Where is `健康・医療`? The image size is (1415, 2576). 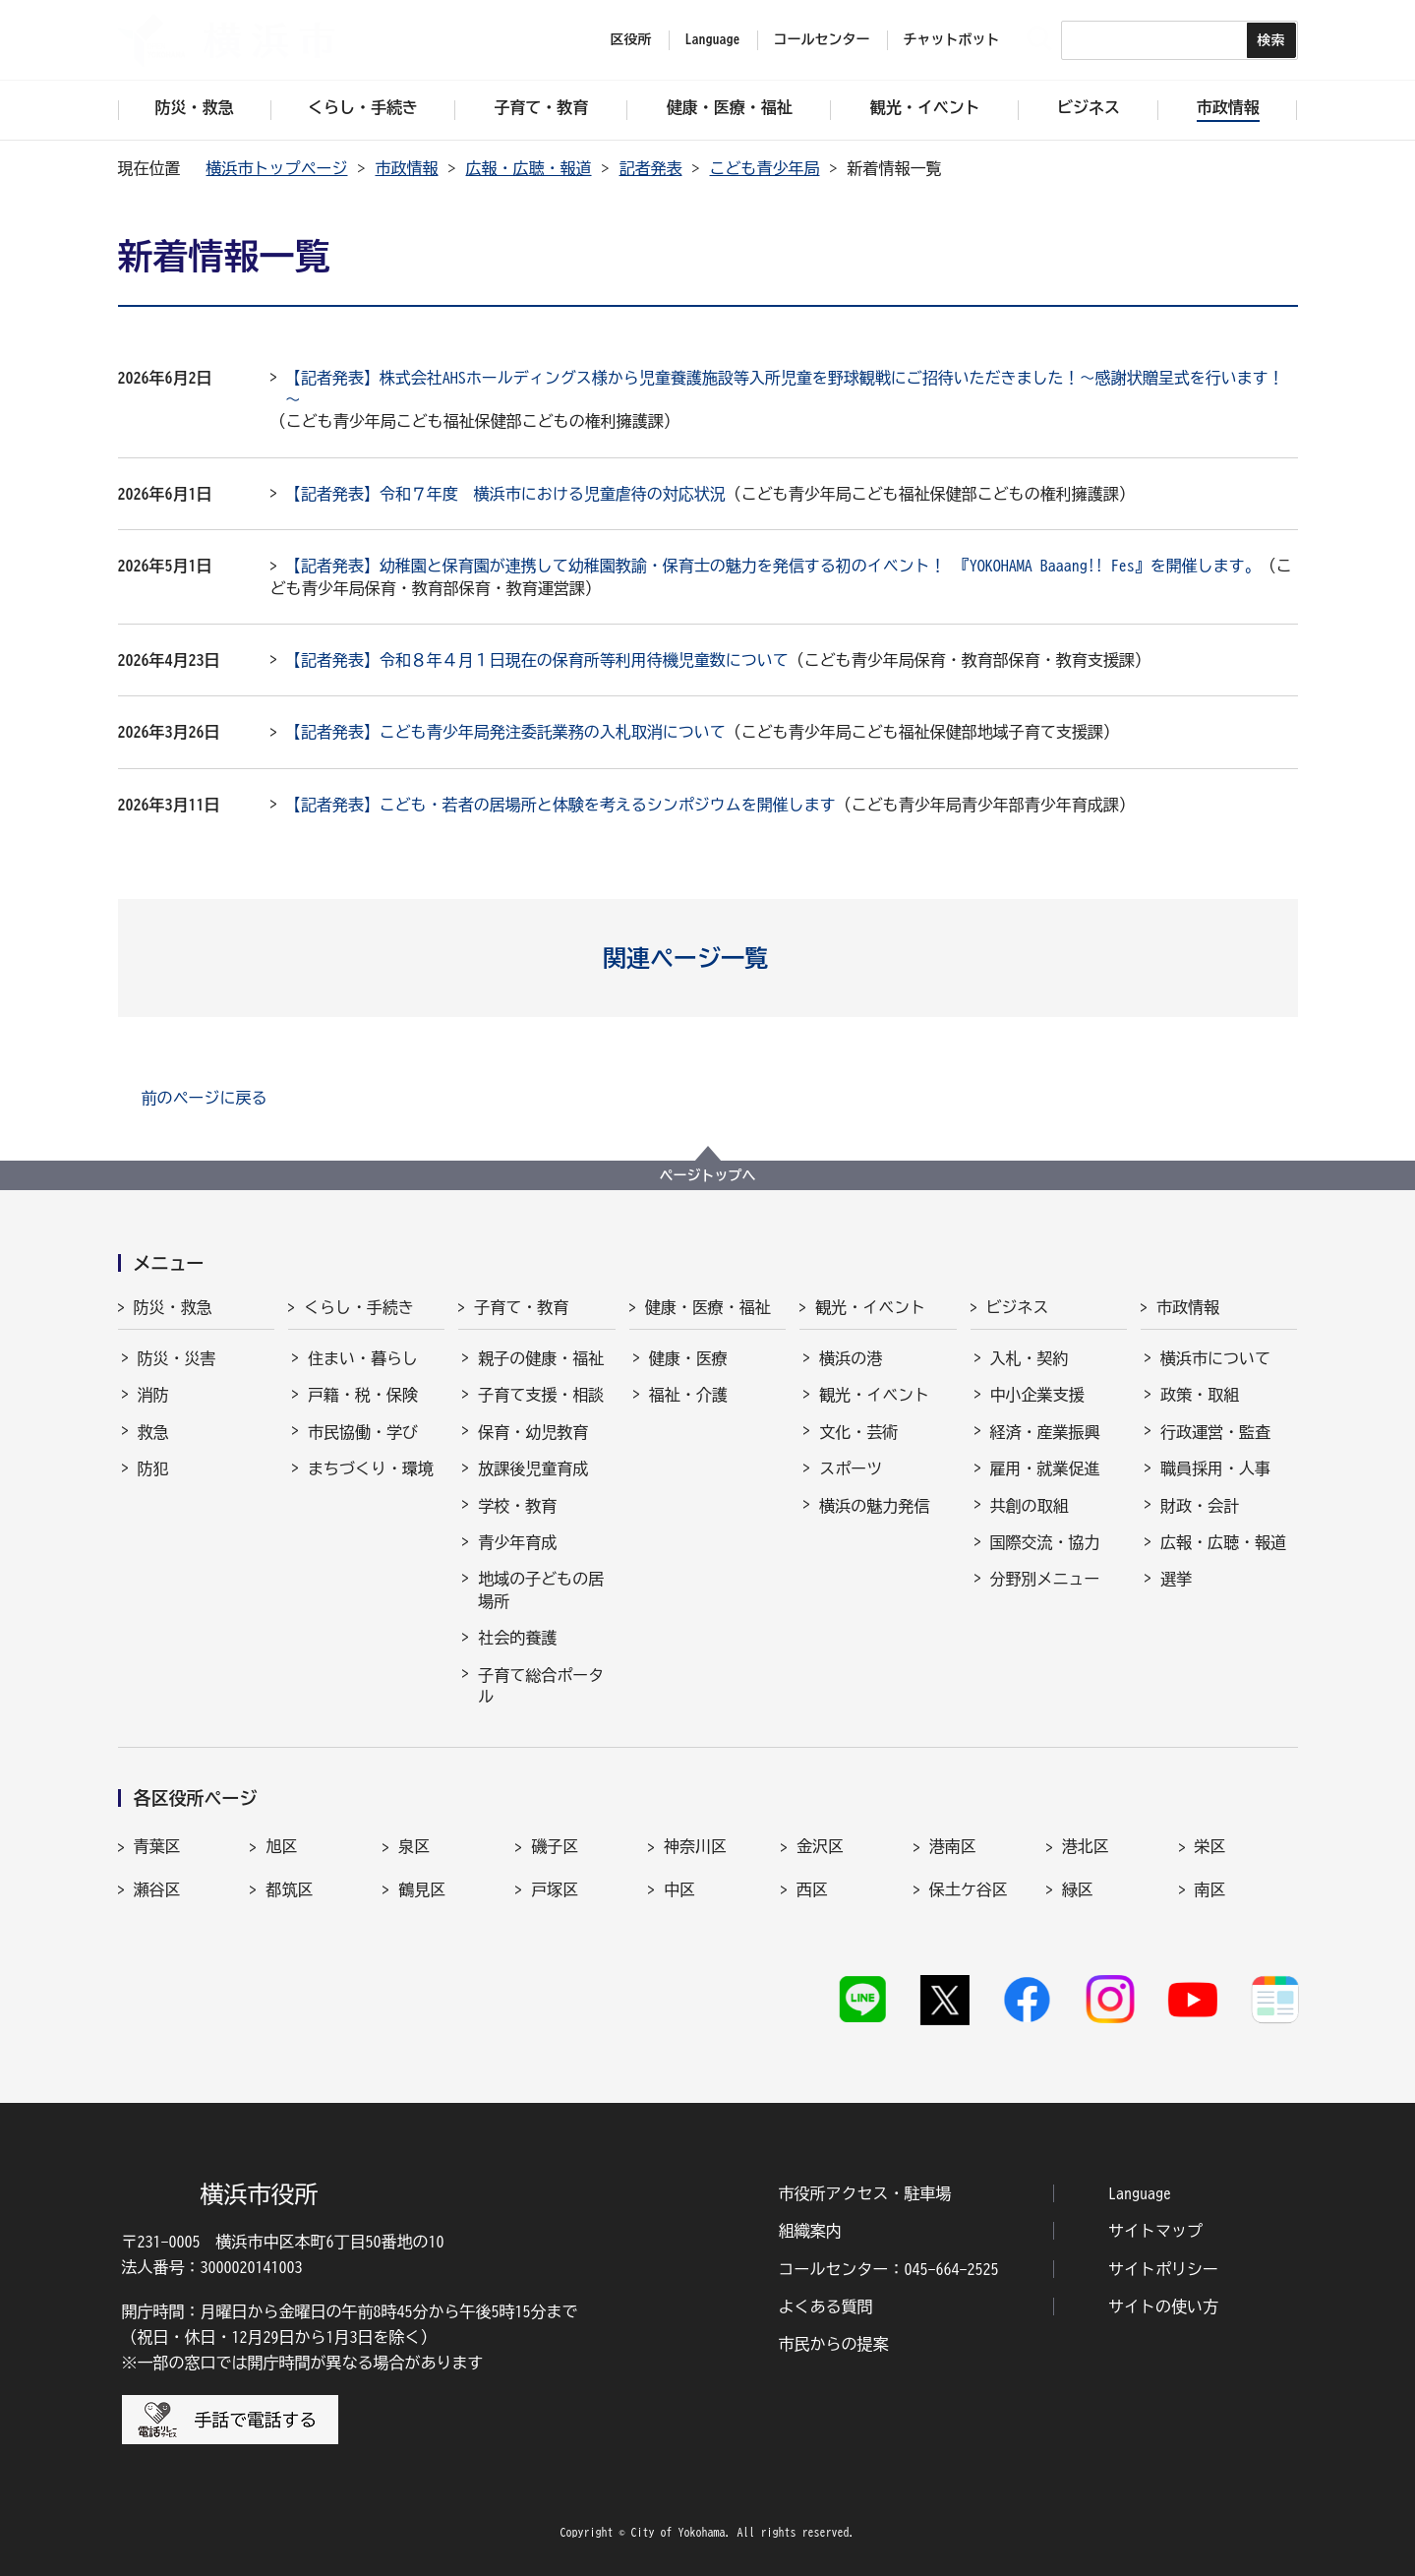
健康・医療 is located at coordinates (688, 1358).